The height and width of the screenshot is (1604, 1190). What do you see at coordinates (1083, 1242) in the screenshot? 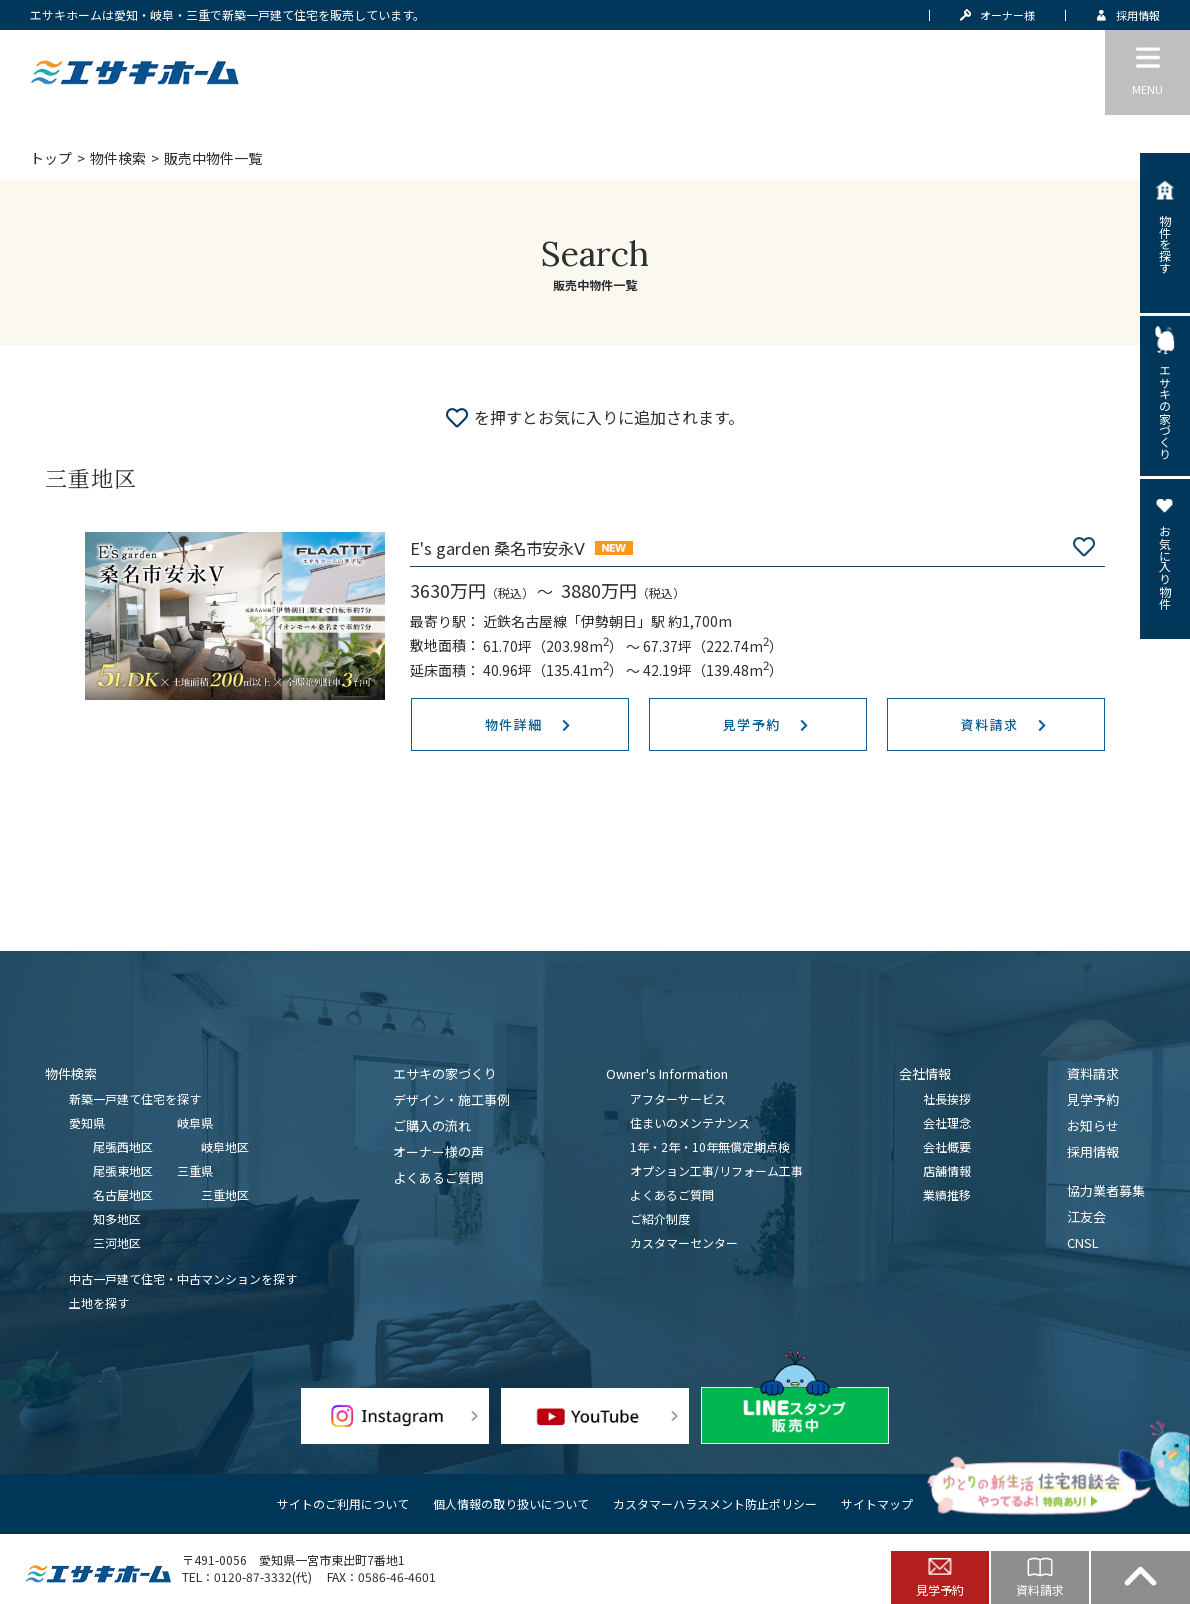
I see `CNSL` at bounding box center [1083, 1242].